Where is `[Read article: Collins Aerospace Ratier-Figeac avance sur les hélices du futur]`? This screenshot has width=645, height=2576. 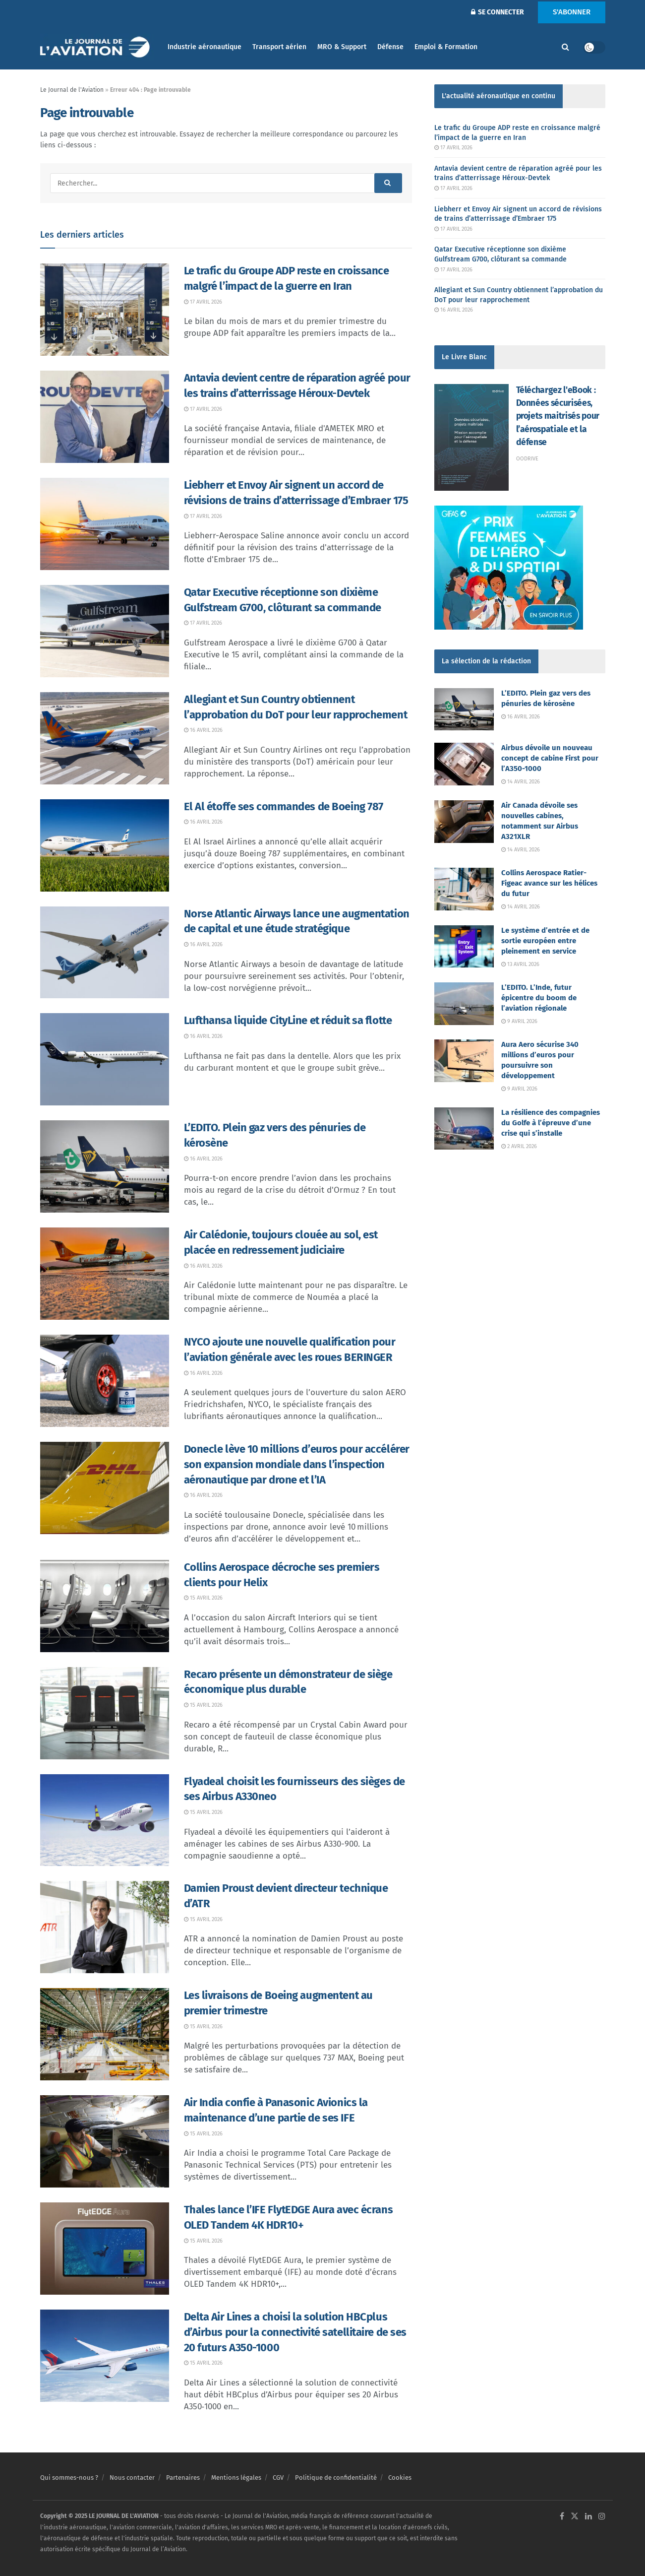
[Read article: Collins Aerospace Ratier-Figeac avance sur les hélices du futur] is located at coordinates (464, 889).